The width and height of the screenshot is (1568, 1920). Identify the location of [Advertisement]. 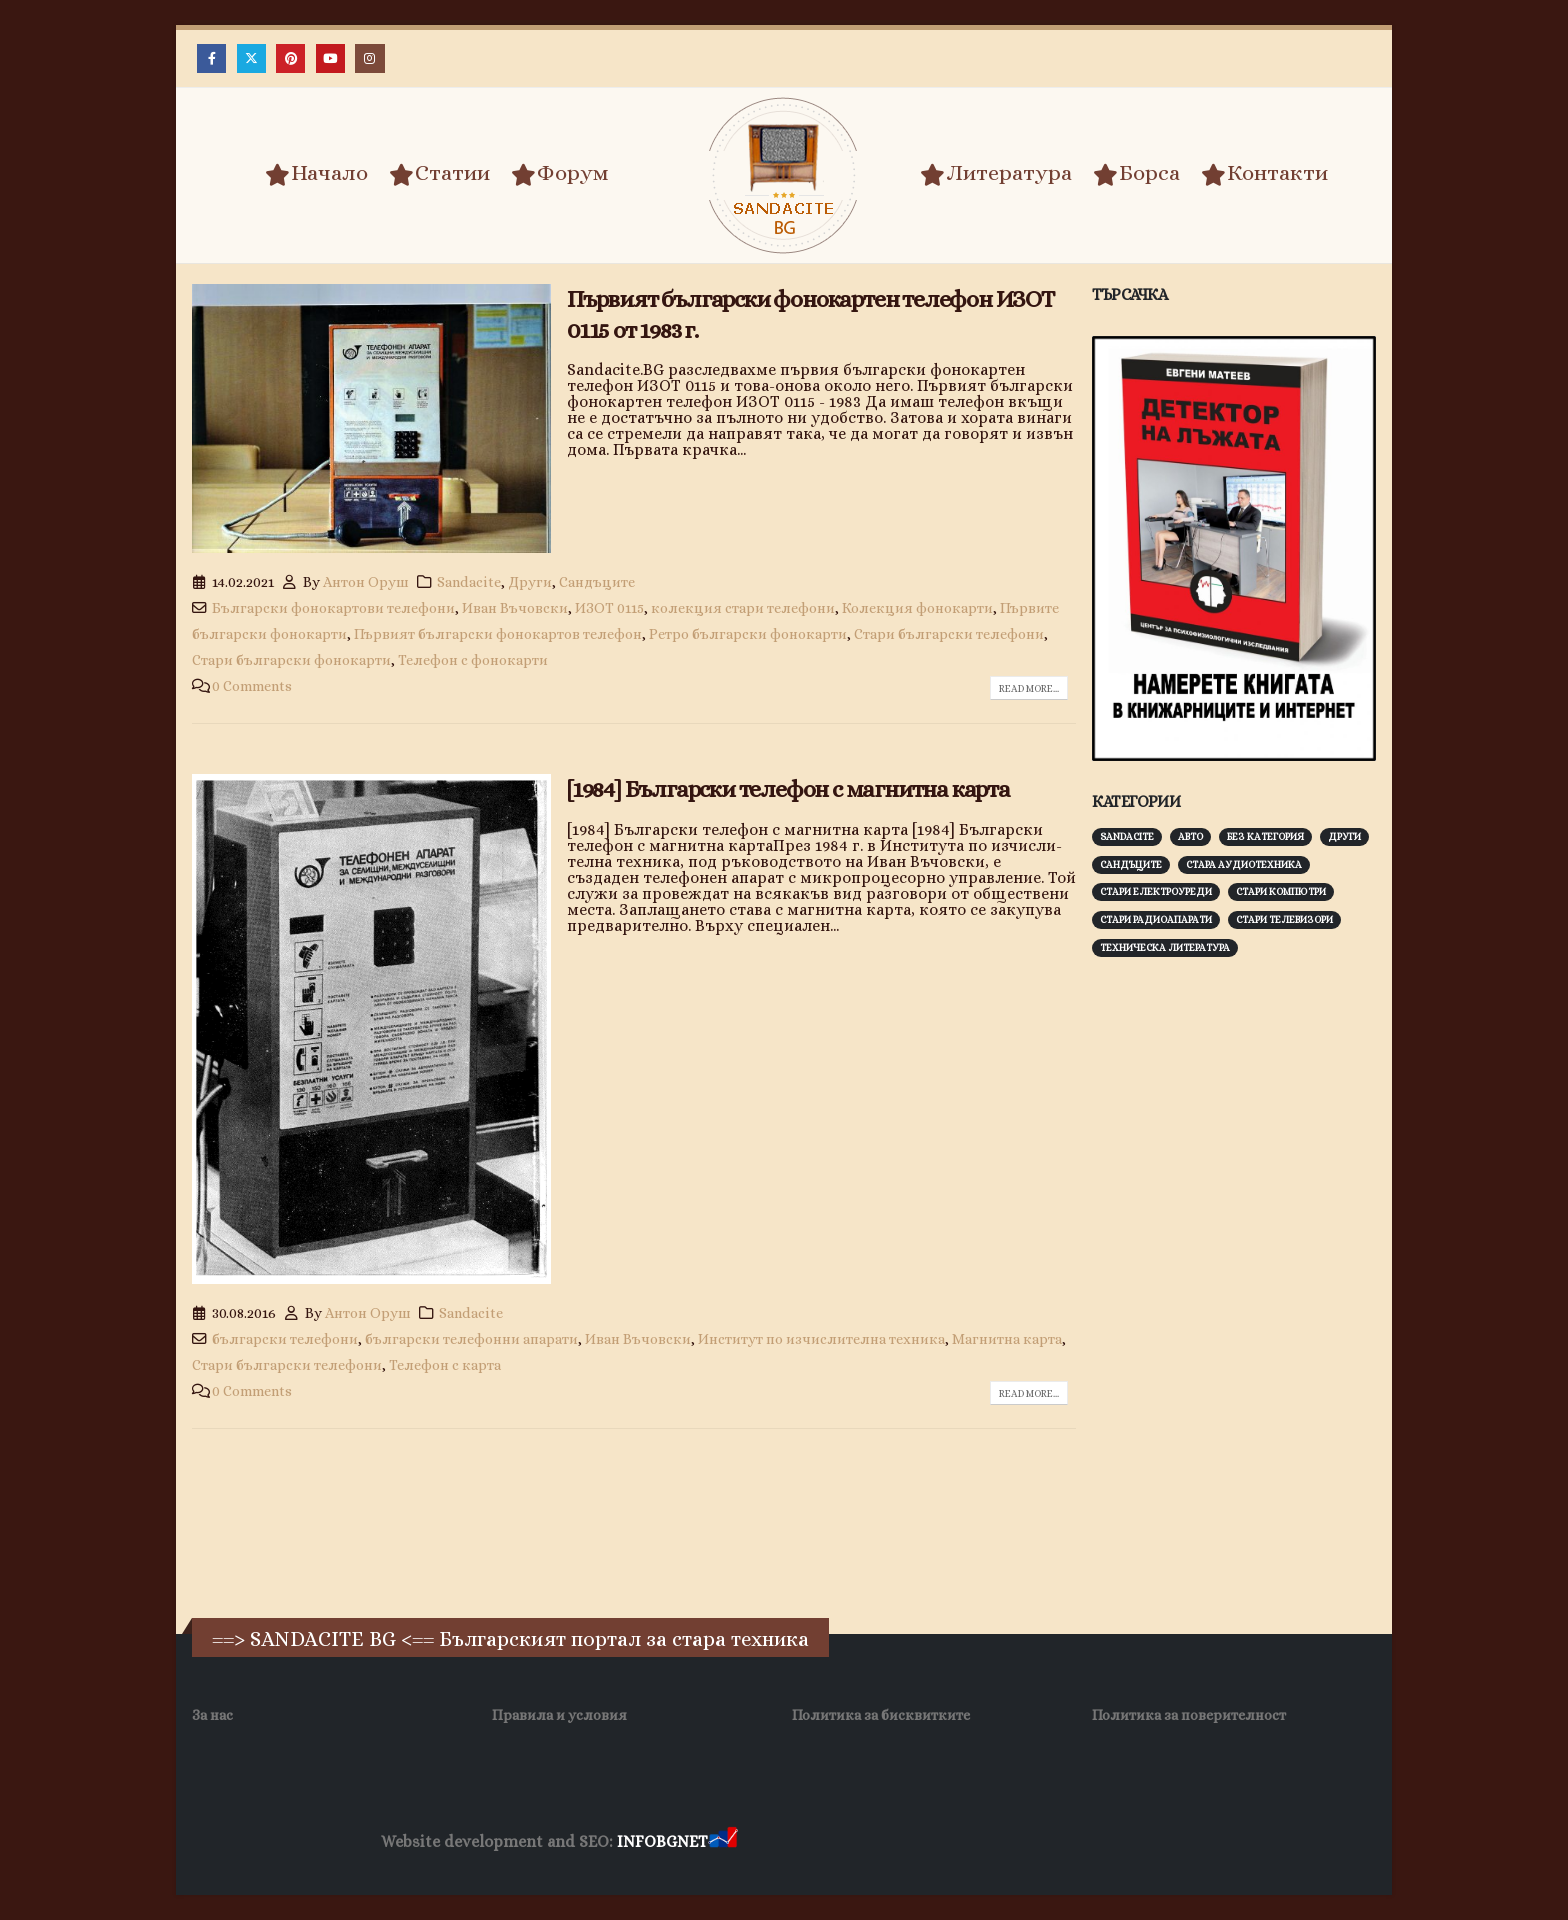
(1242, 1285).